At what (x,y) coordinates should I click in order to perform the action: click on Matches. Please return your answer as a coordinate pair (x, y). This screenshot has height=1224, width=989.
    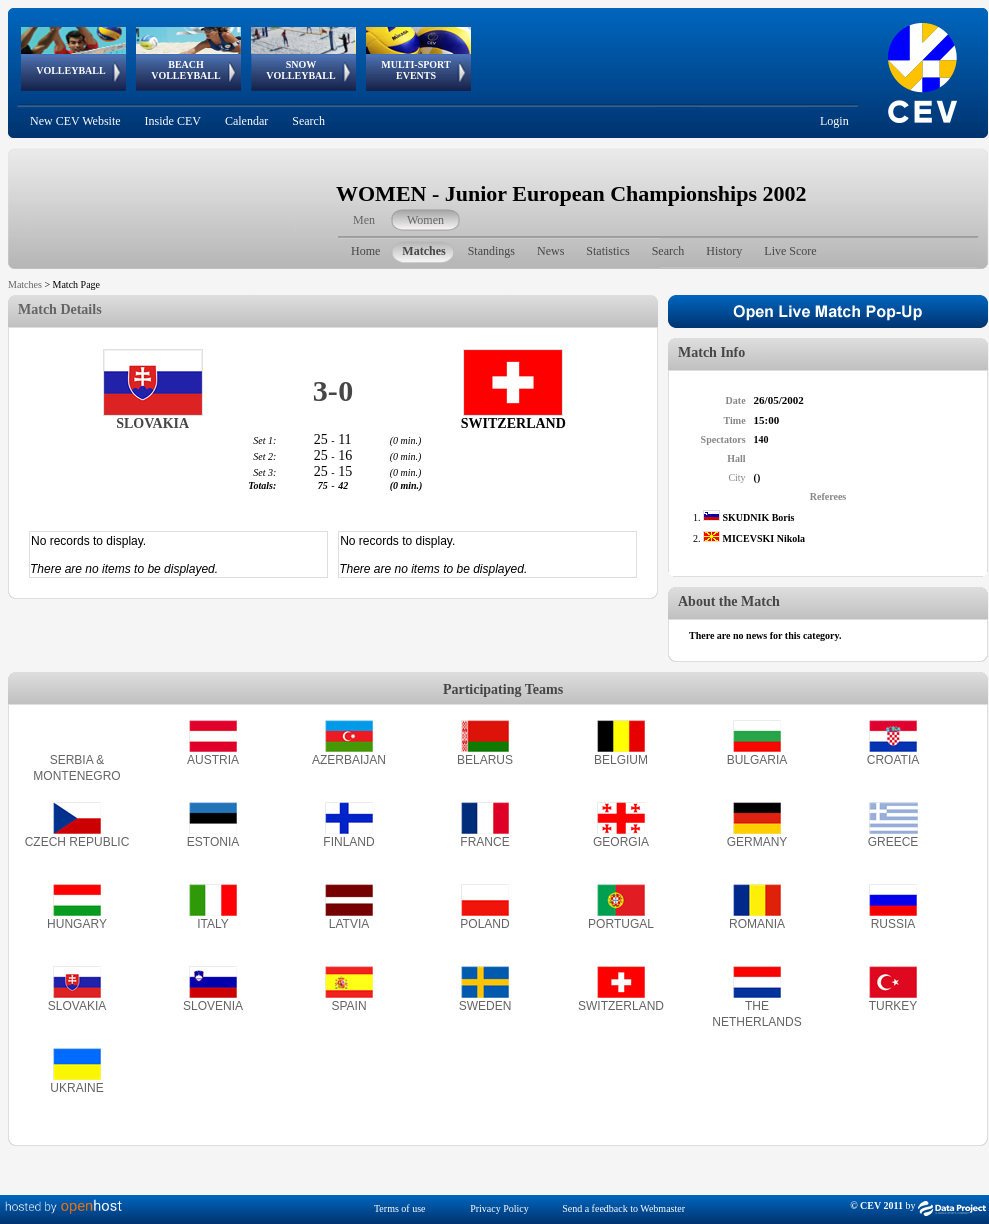
    Looking at the image, I should click on (25, 284).